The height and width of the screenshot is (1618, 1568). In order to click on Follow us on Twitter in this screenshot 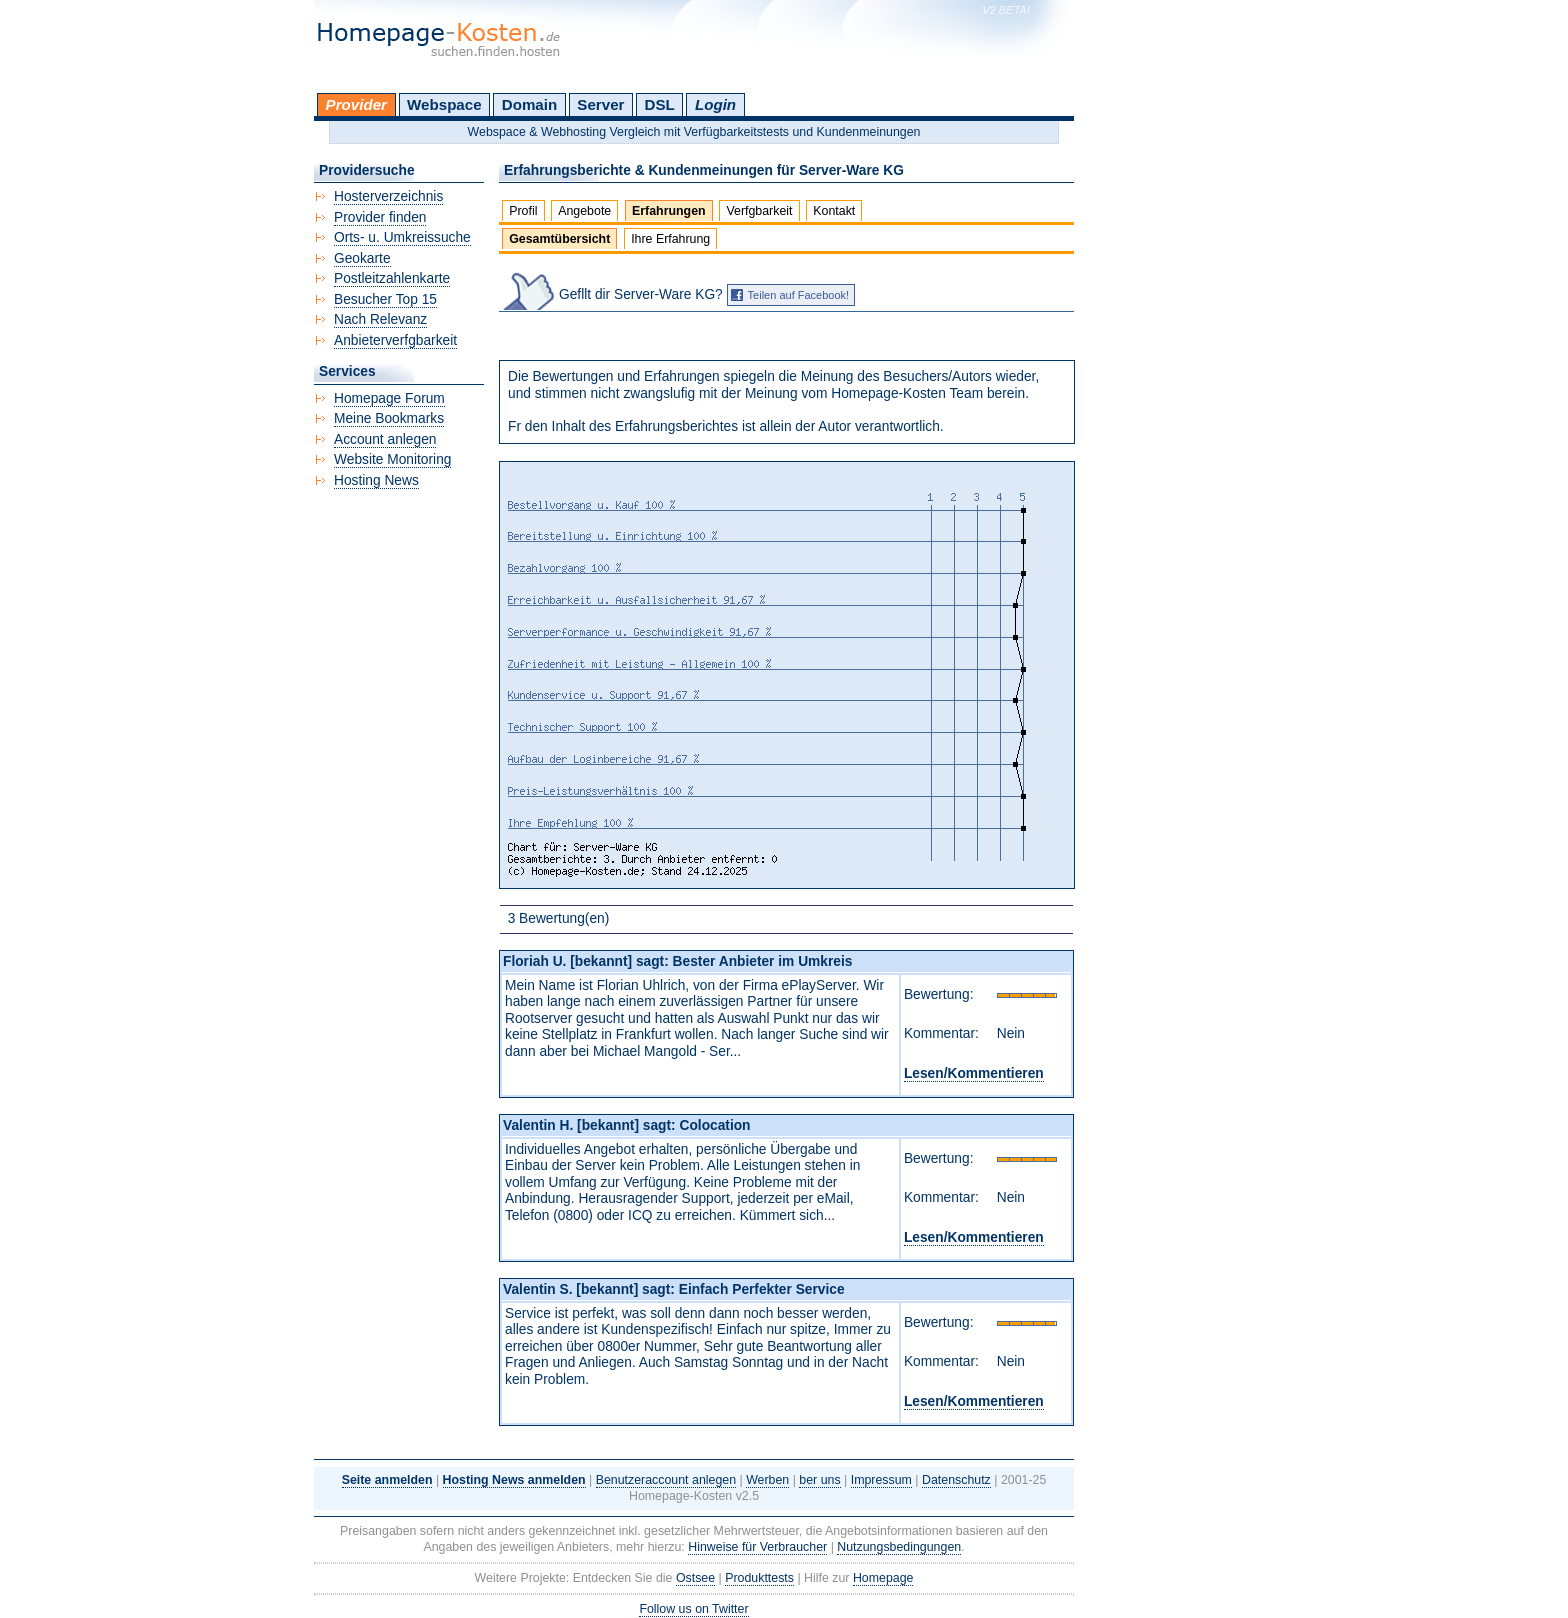, I will do `click(693, 1609)`.